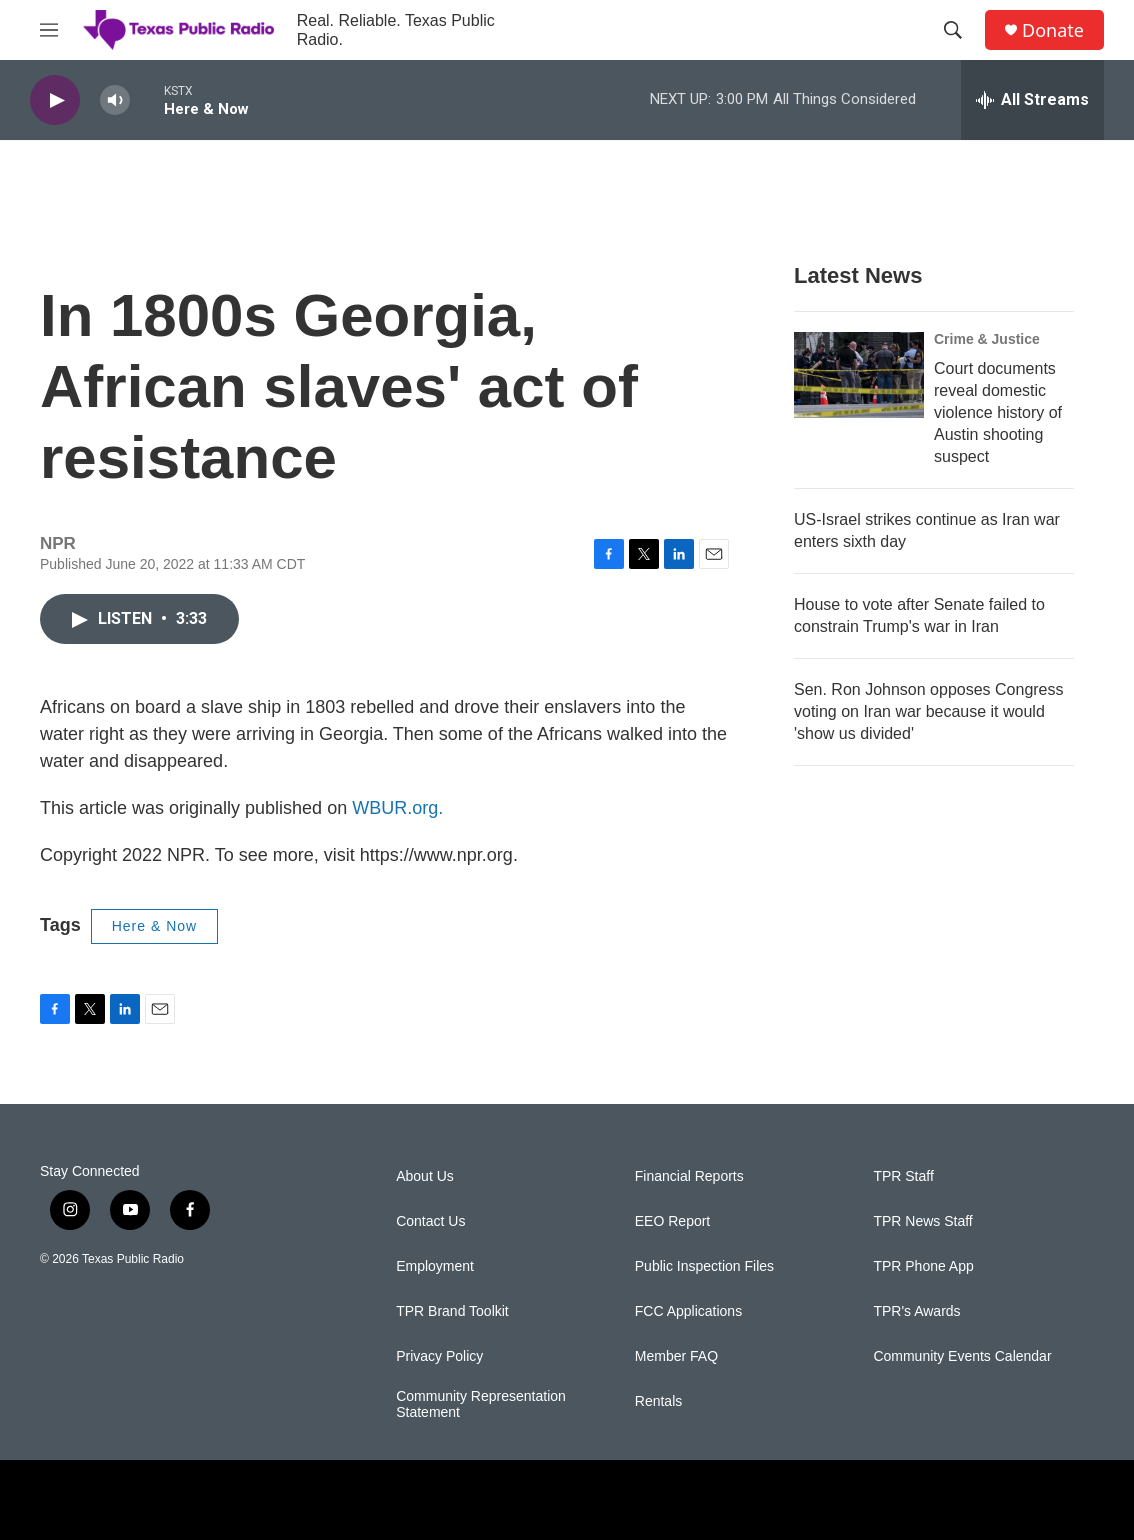 The width and height of the screenshot is (1134, 1540). What do you see at coordinates (922, 1221) in the screenshot?
I see `TPR News Staff` at bounding box center [922, 1221].